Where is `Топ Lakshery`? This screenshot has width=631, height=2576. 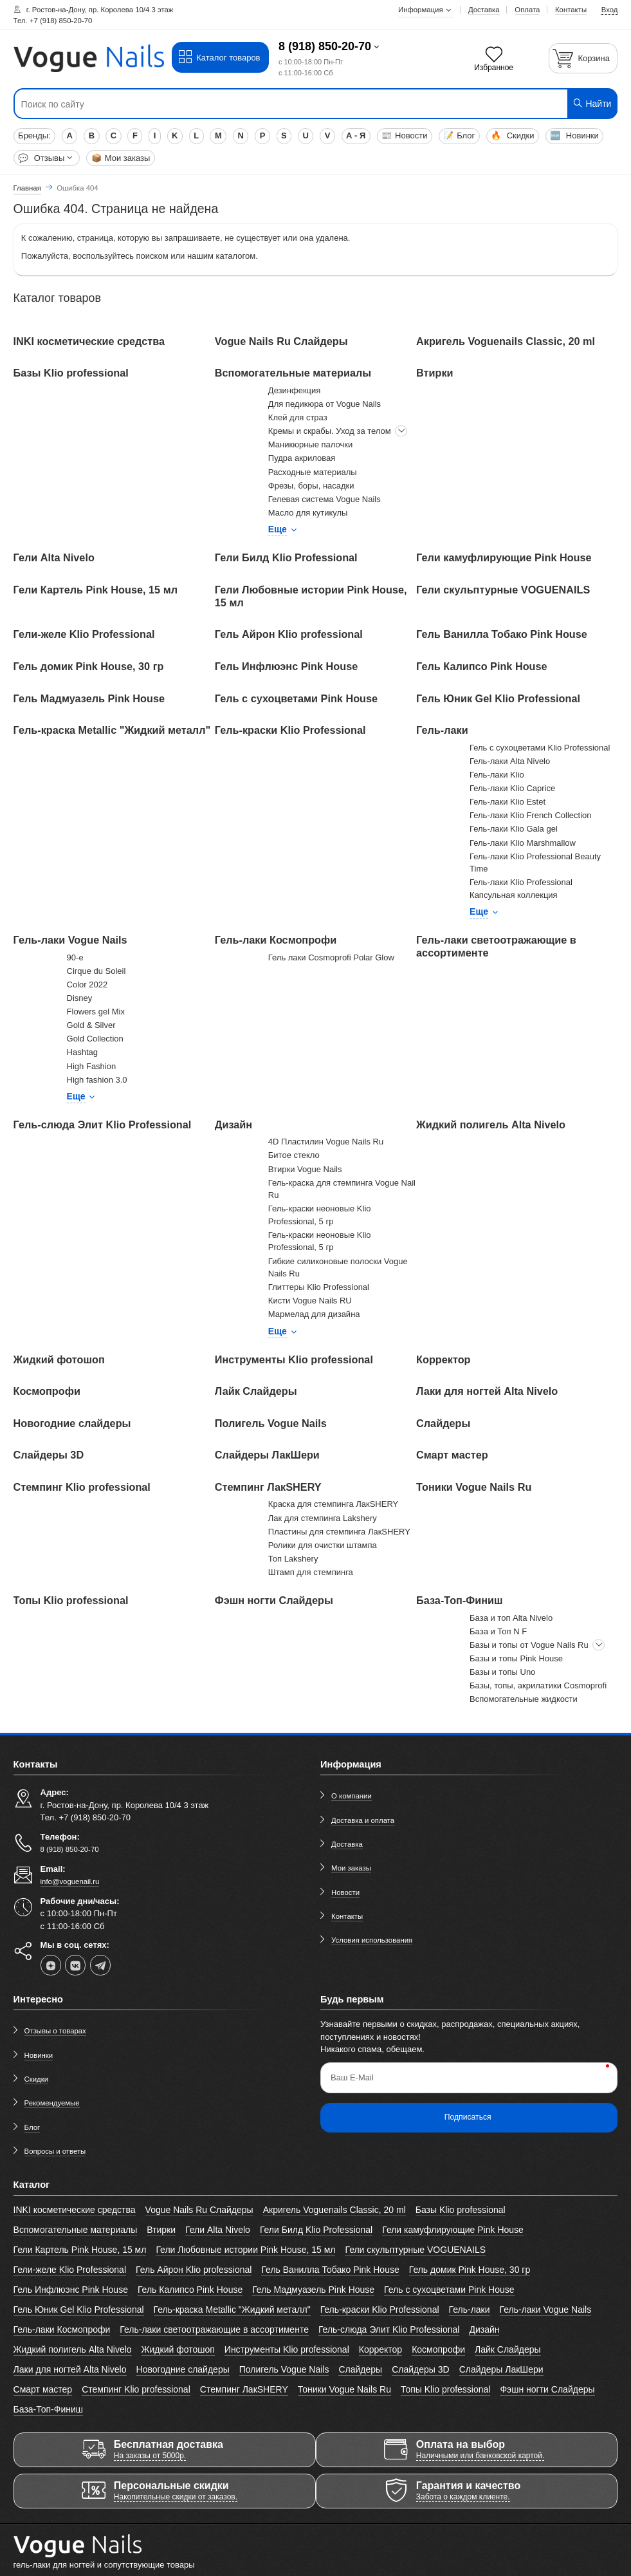 Топ Lakshery is located at coordinates (293, 1558).